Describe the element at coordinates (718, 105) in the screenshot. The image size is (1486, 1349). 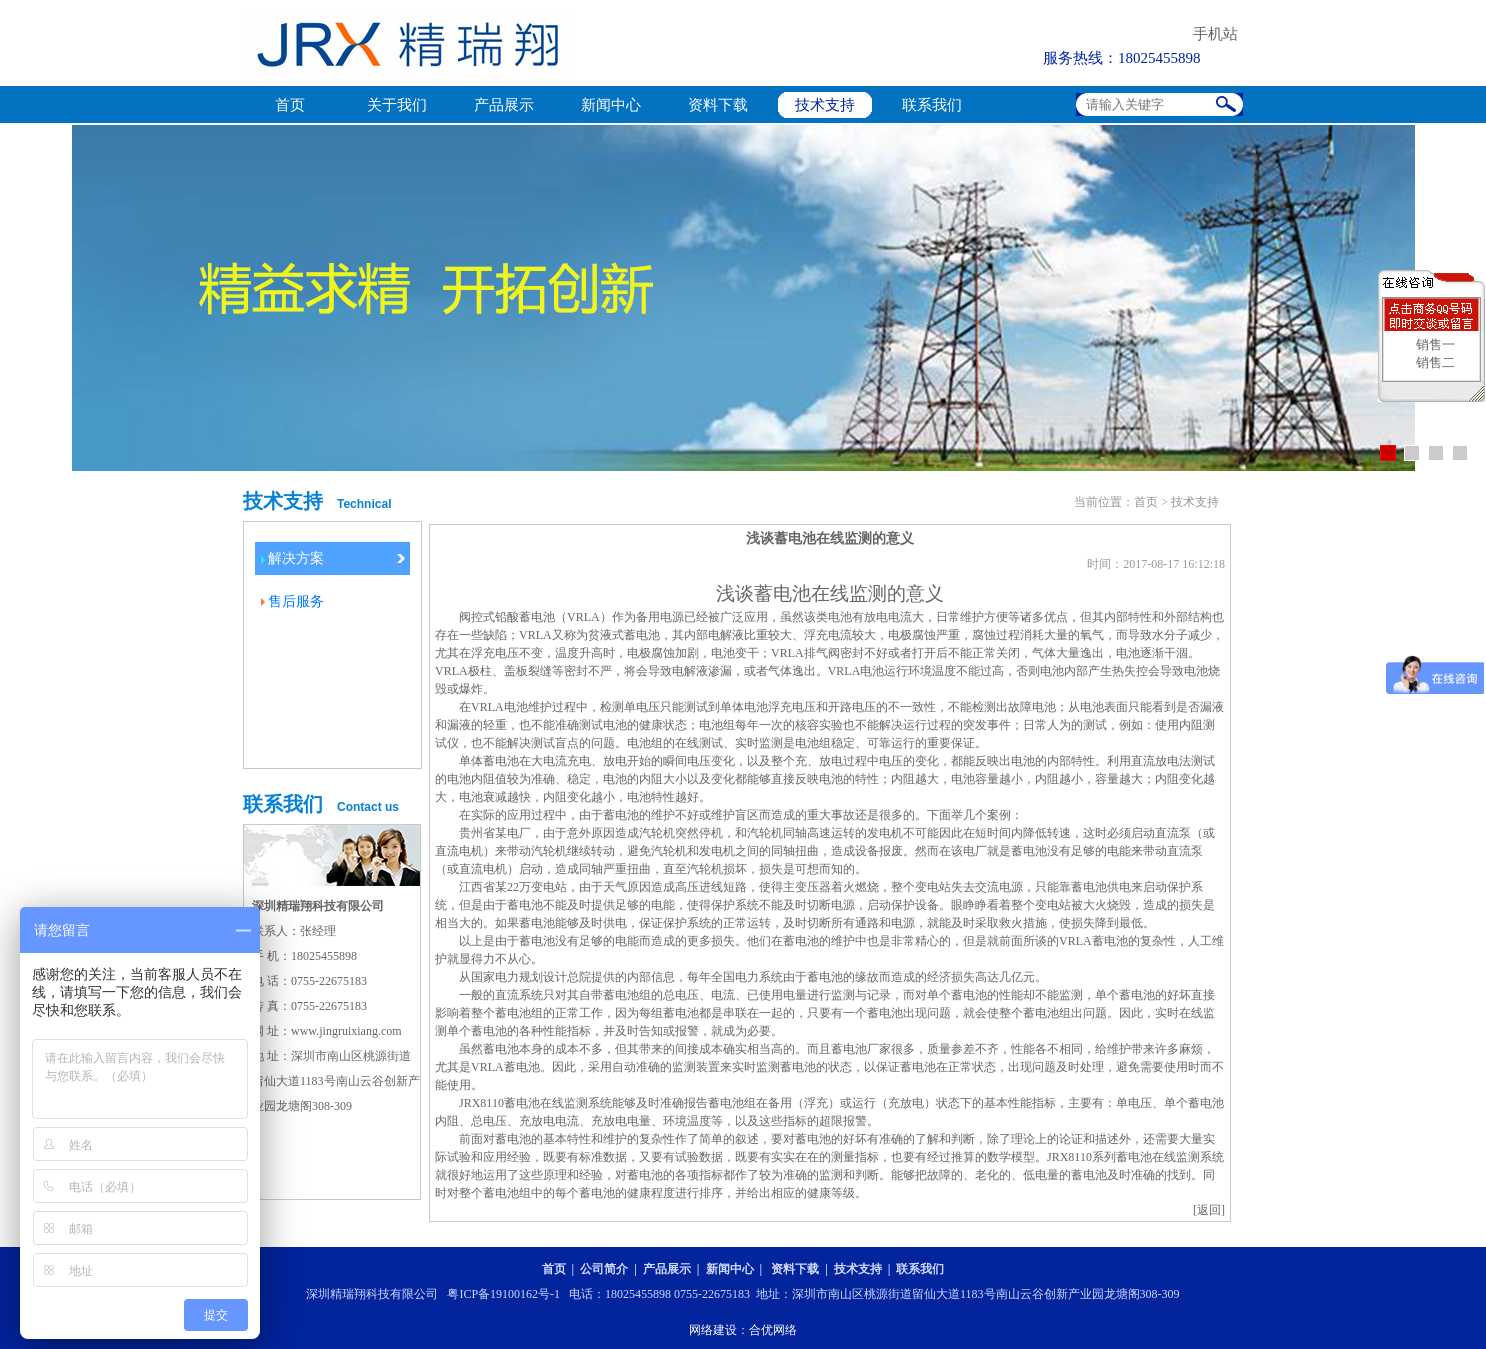
I see `资料下载` at that location.